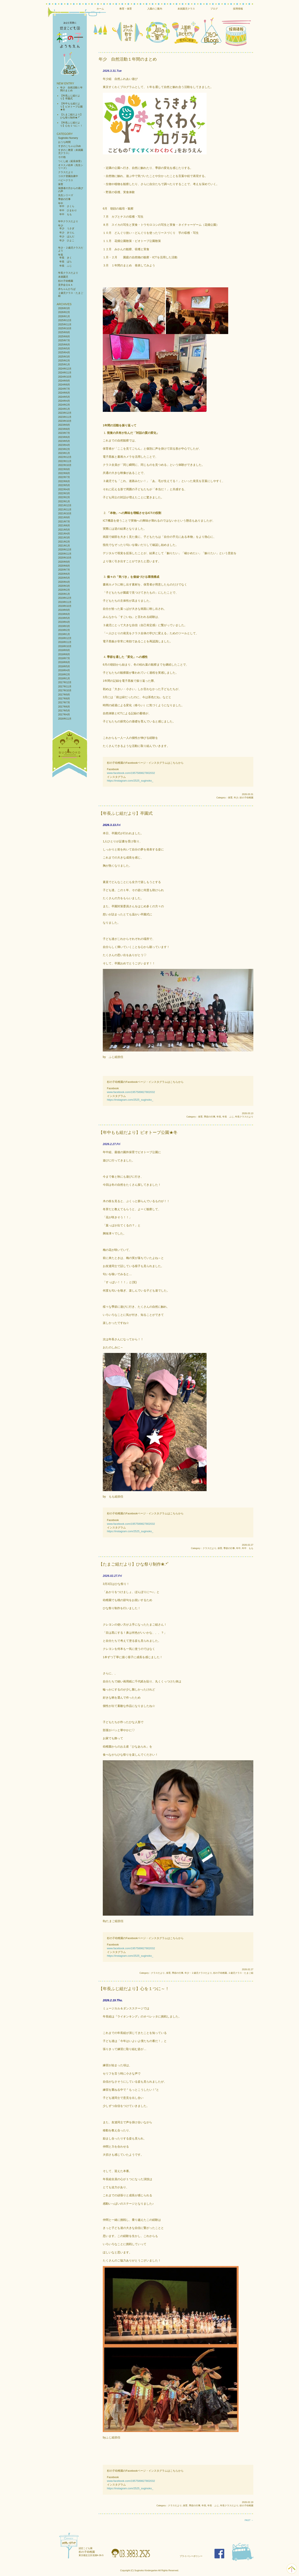 This screenshot has height=2576, width=299. What do you see at coordinates (64, 553) in the screenshot?
I see `2020年11月` at bounding box center [64, 553].